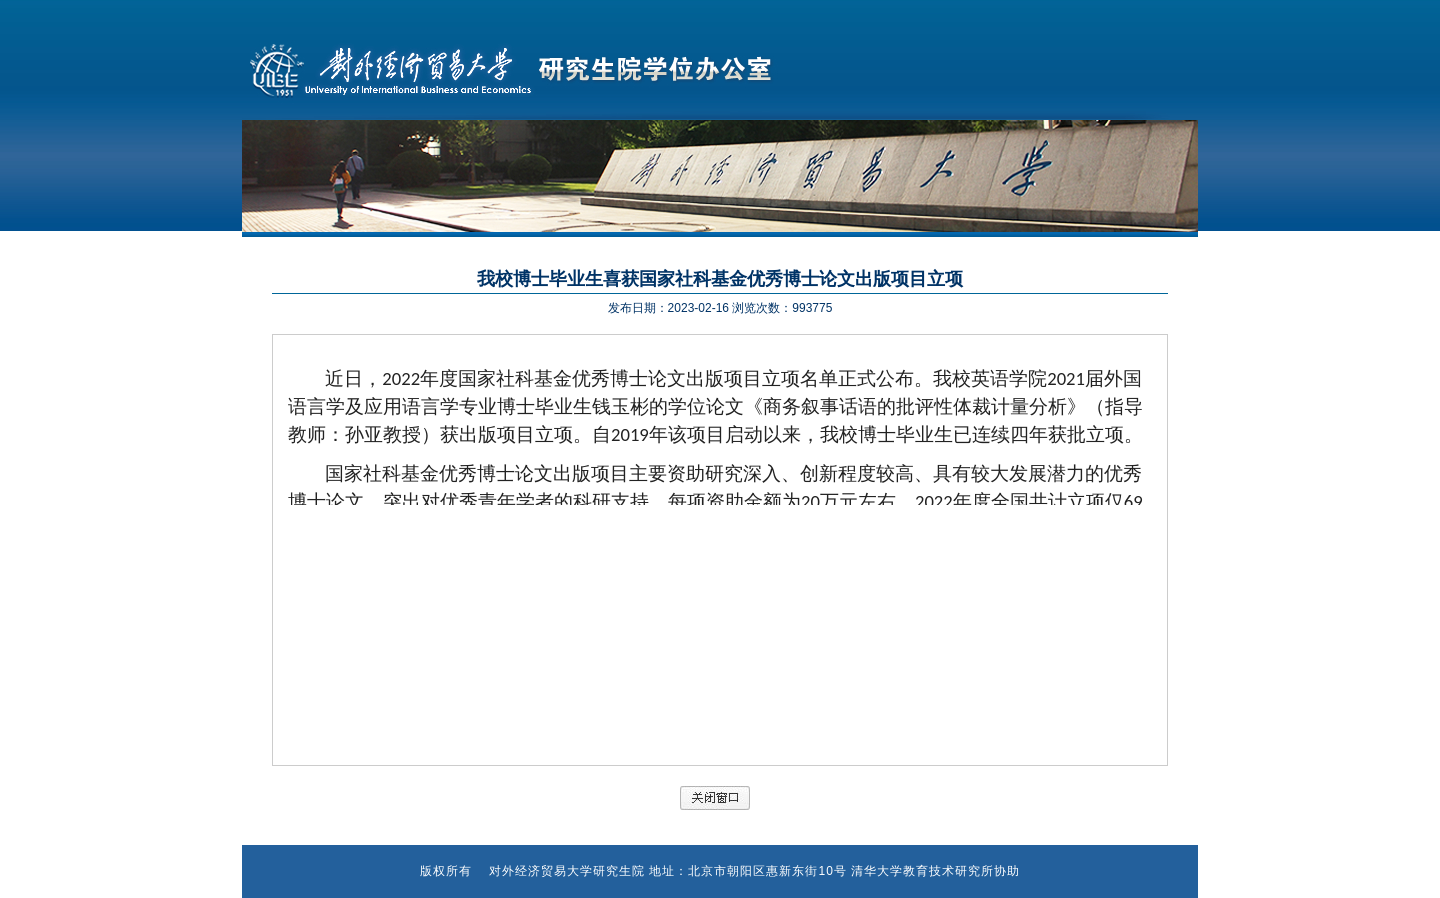 This screenshot has height=898, width=1440. Describe the element at coordinates (922, 871) in the screenshot. I see `清华大学教育技术研究所` at that location.